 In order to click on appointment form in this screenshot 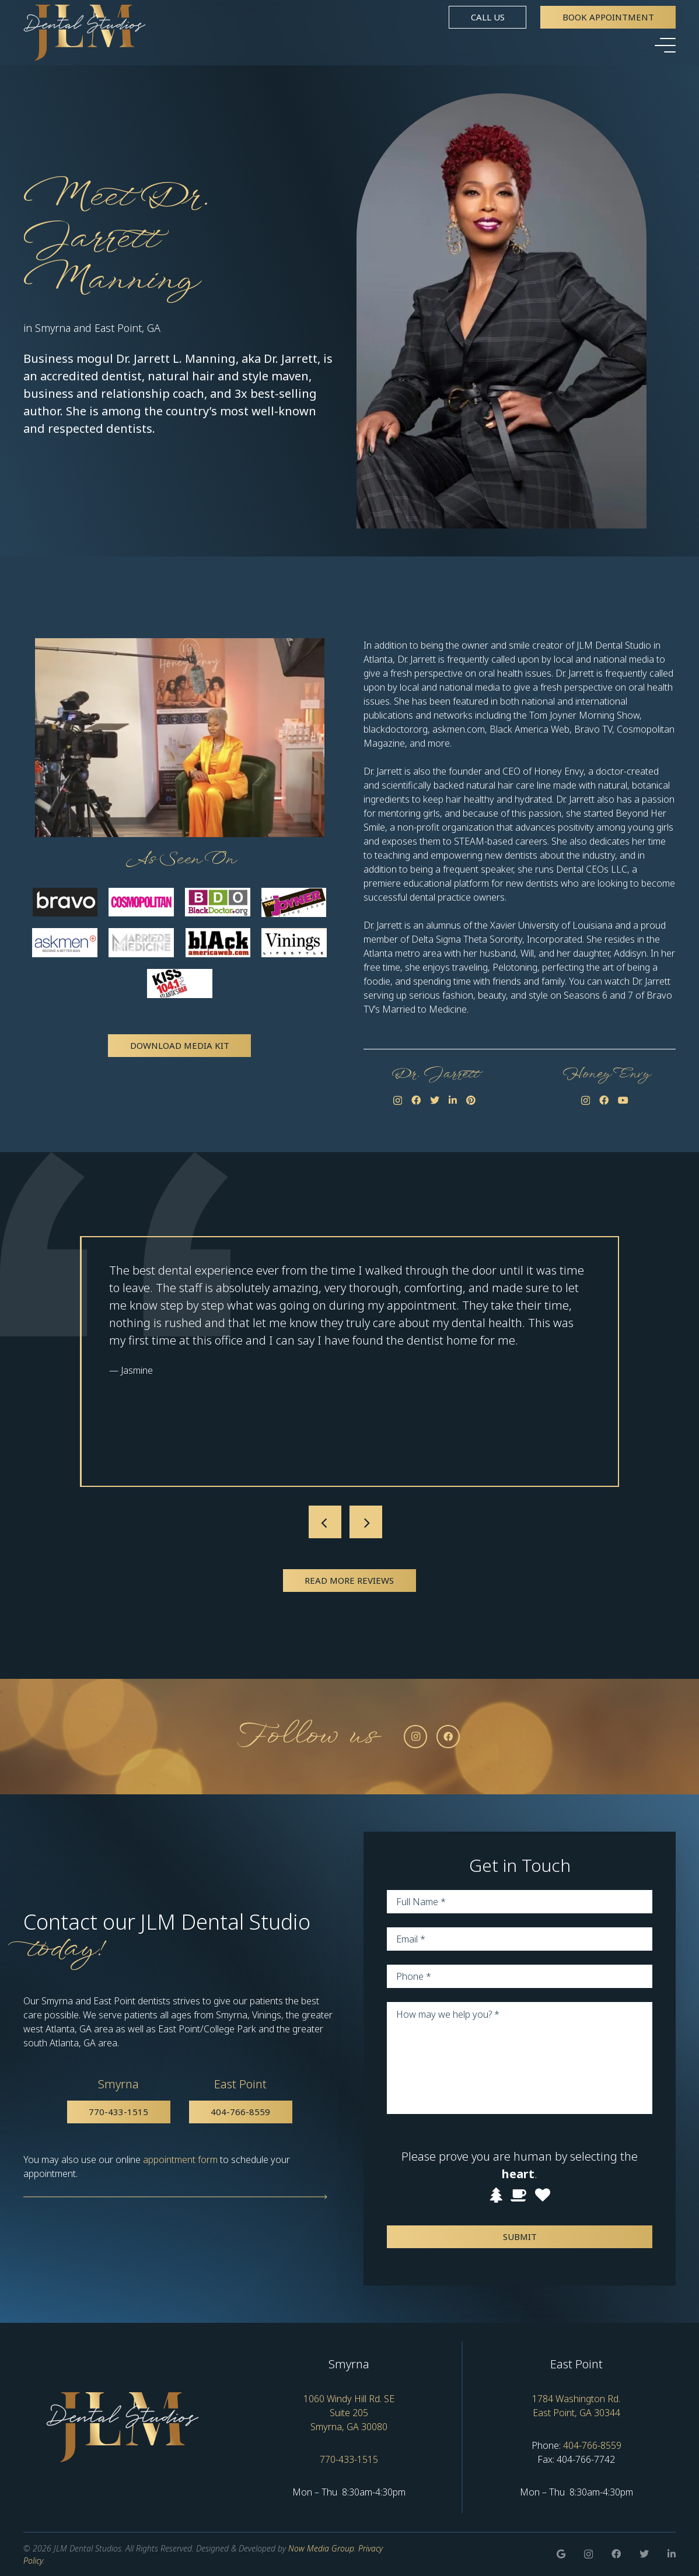, I will do `click(180, 2159)`.